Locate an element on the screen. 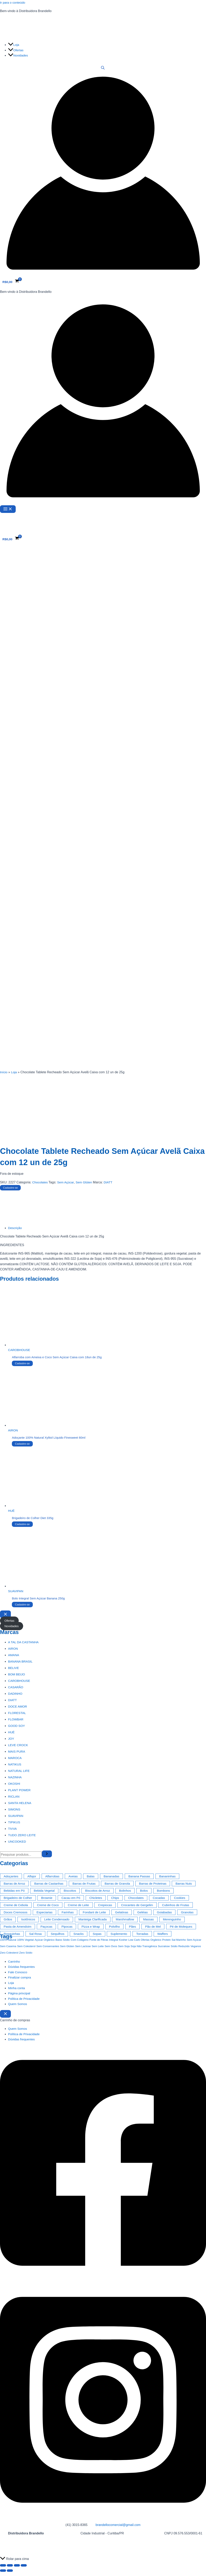 This screenshot has height=2576, width=206. Finalizar compra is located at coordinates (20, 1981).